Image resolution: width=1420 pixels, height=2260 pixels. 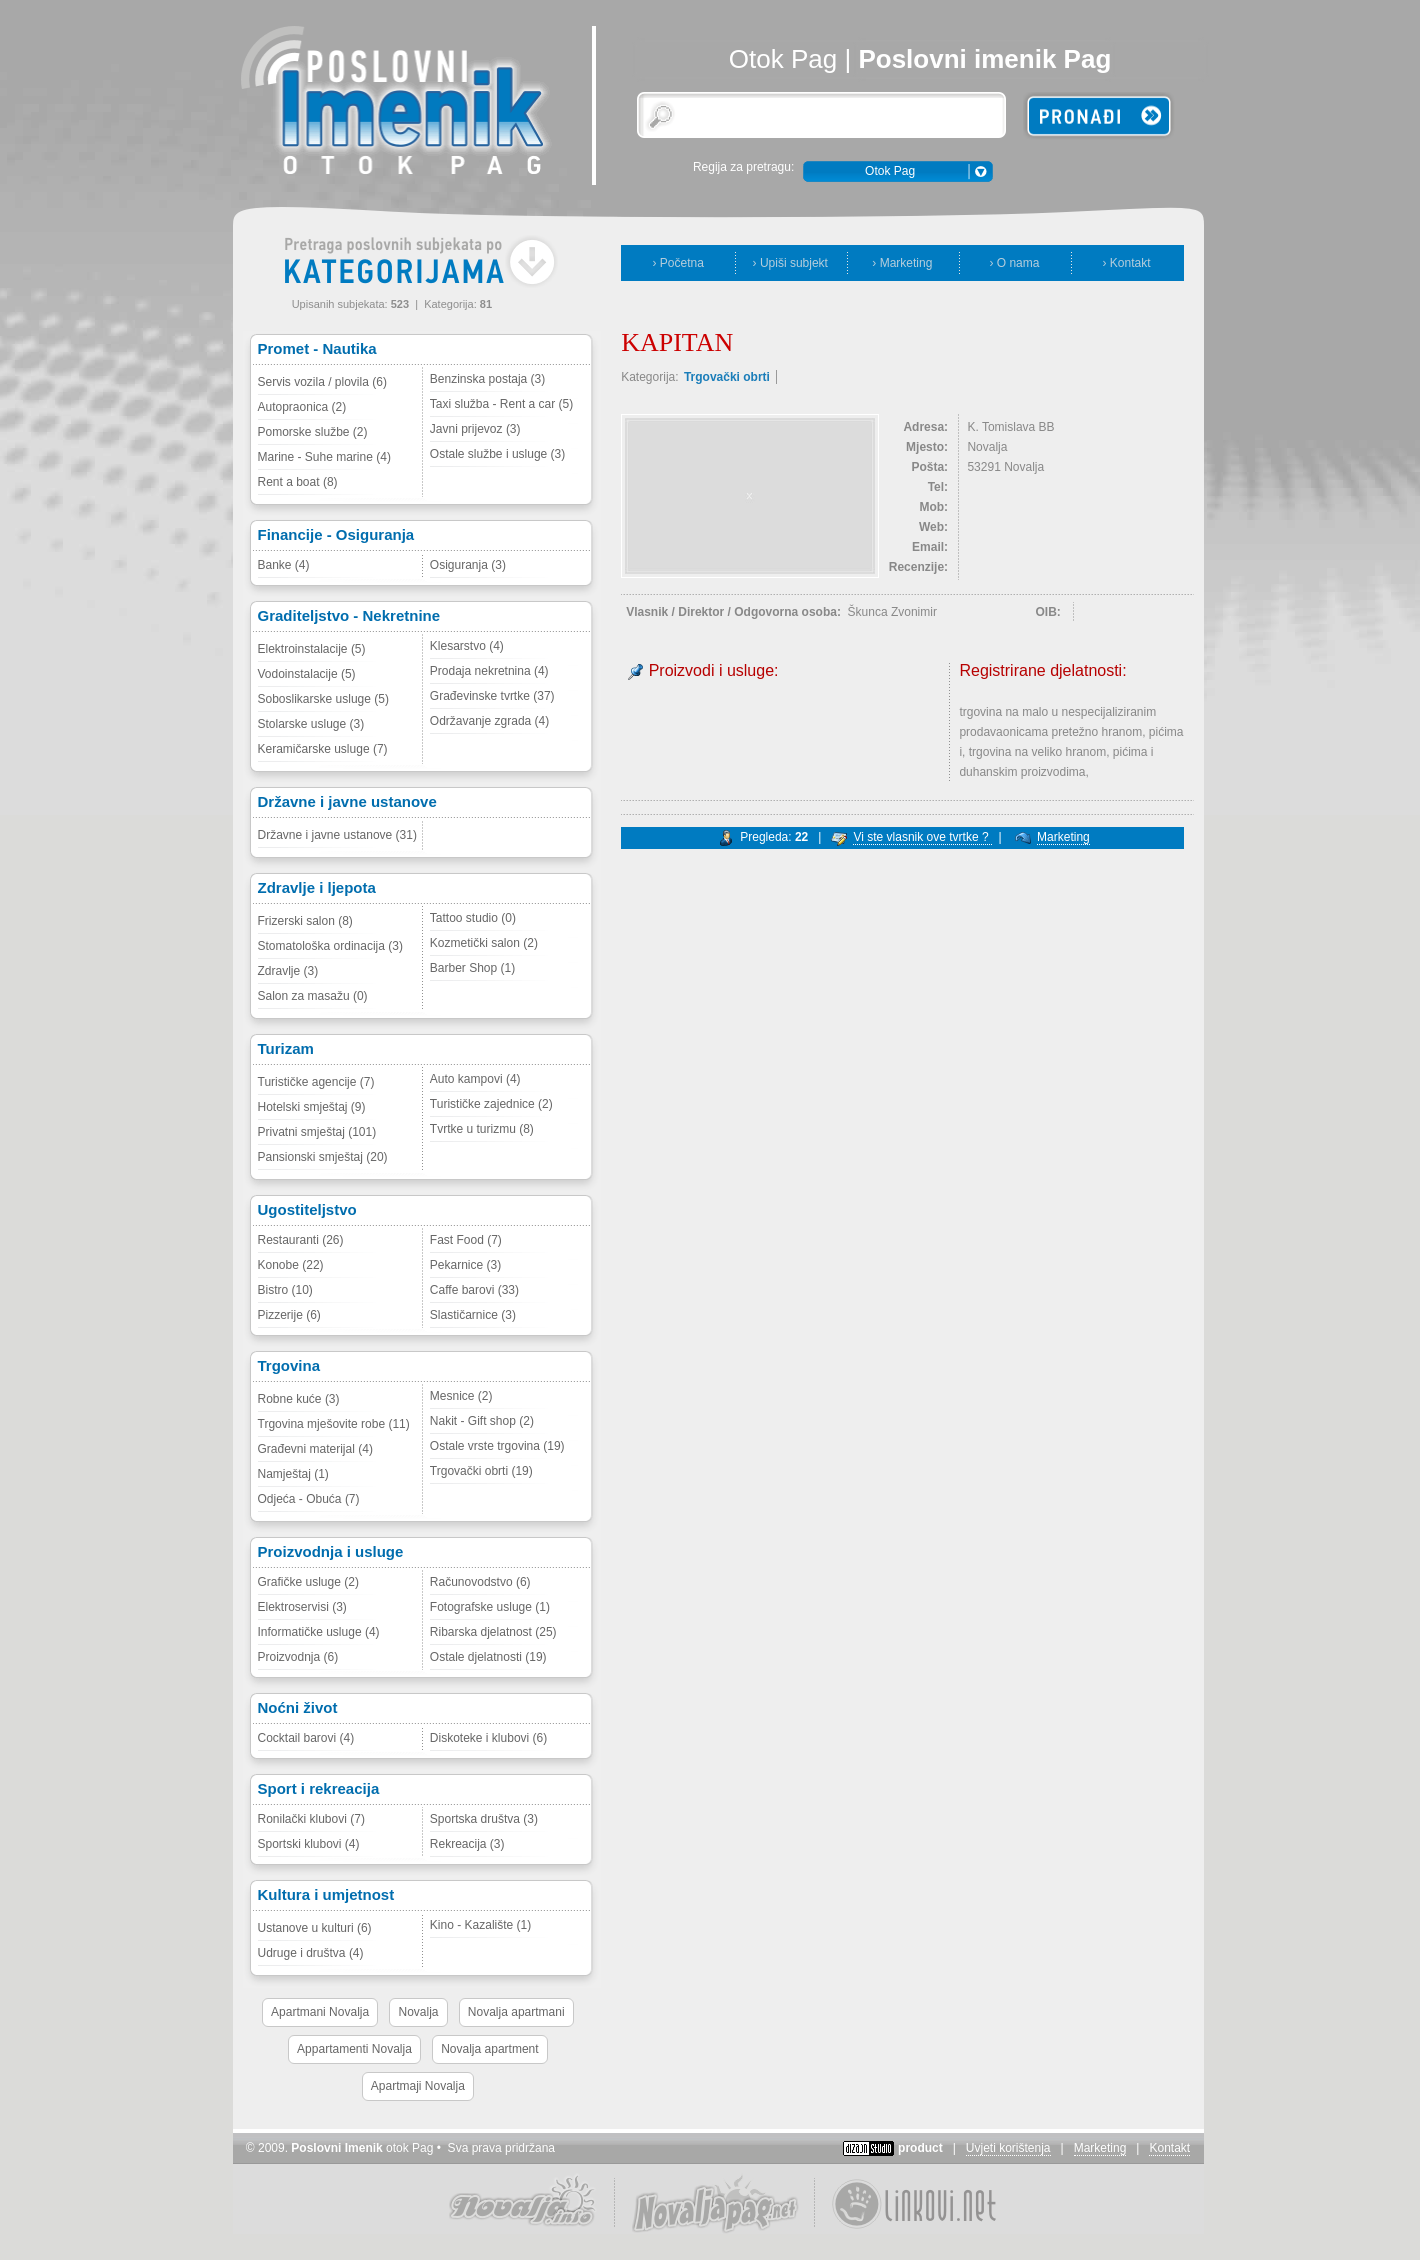 What do you see at coordinates (488, 1738) in the screenshot?
I see `Diskoteke i klubovi (6)` at bounding box center [488, 1738].